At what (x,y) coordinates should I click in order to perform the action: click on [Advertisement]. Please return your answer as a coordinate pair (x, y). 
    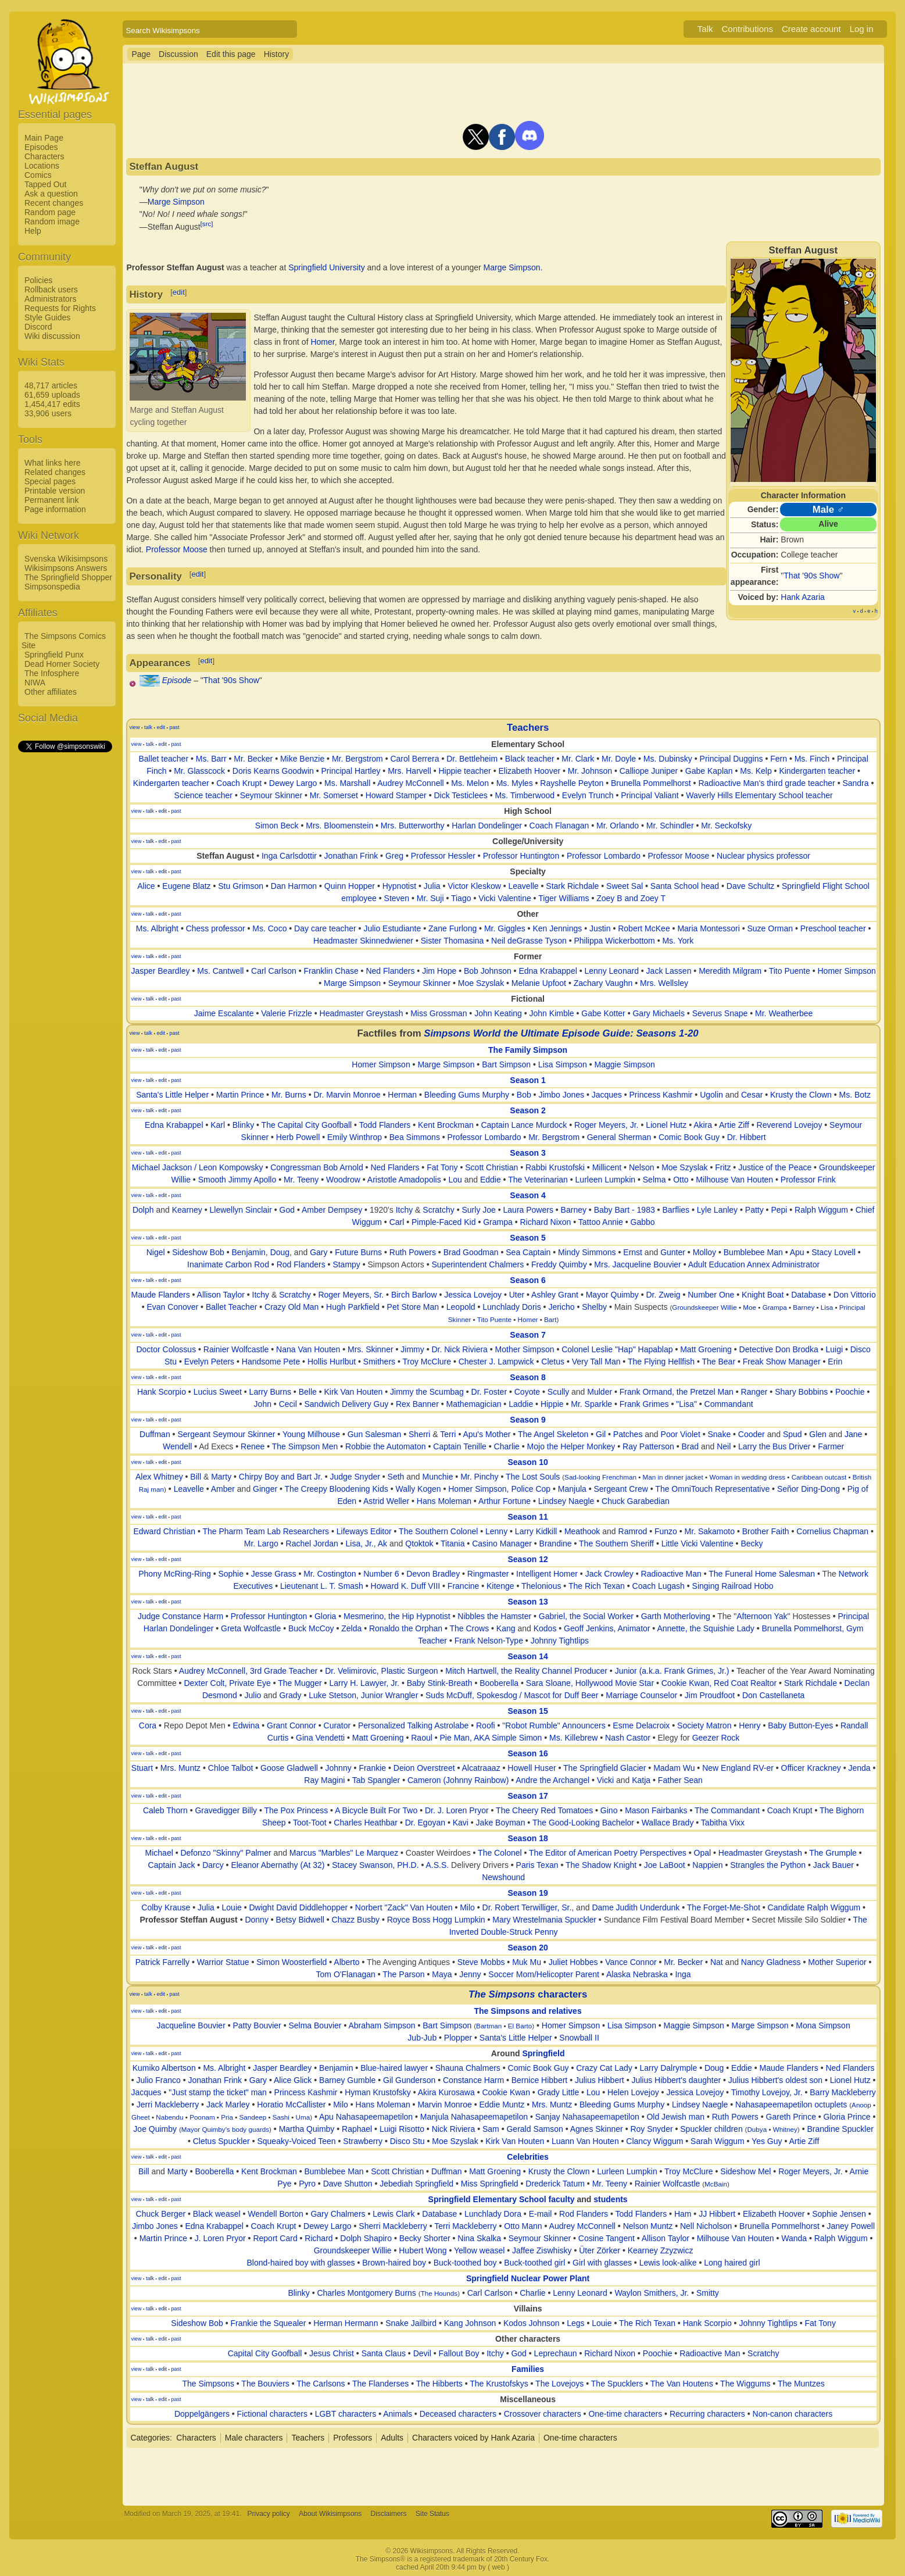
    Looking at the image, I should click on (64, 928).